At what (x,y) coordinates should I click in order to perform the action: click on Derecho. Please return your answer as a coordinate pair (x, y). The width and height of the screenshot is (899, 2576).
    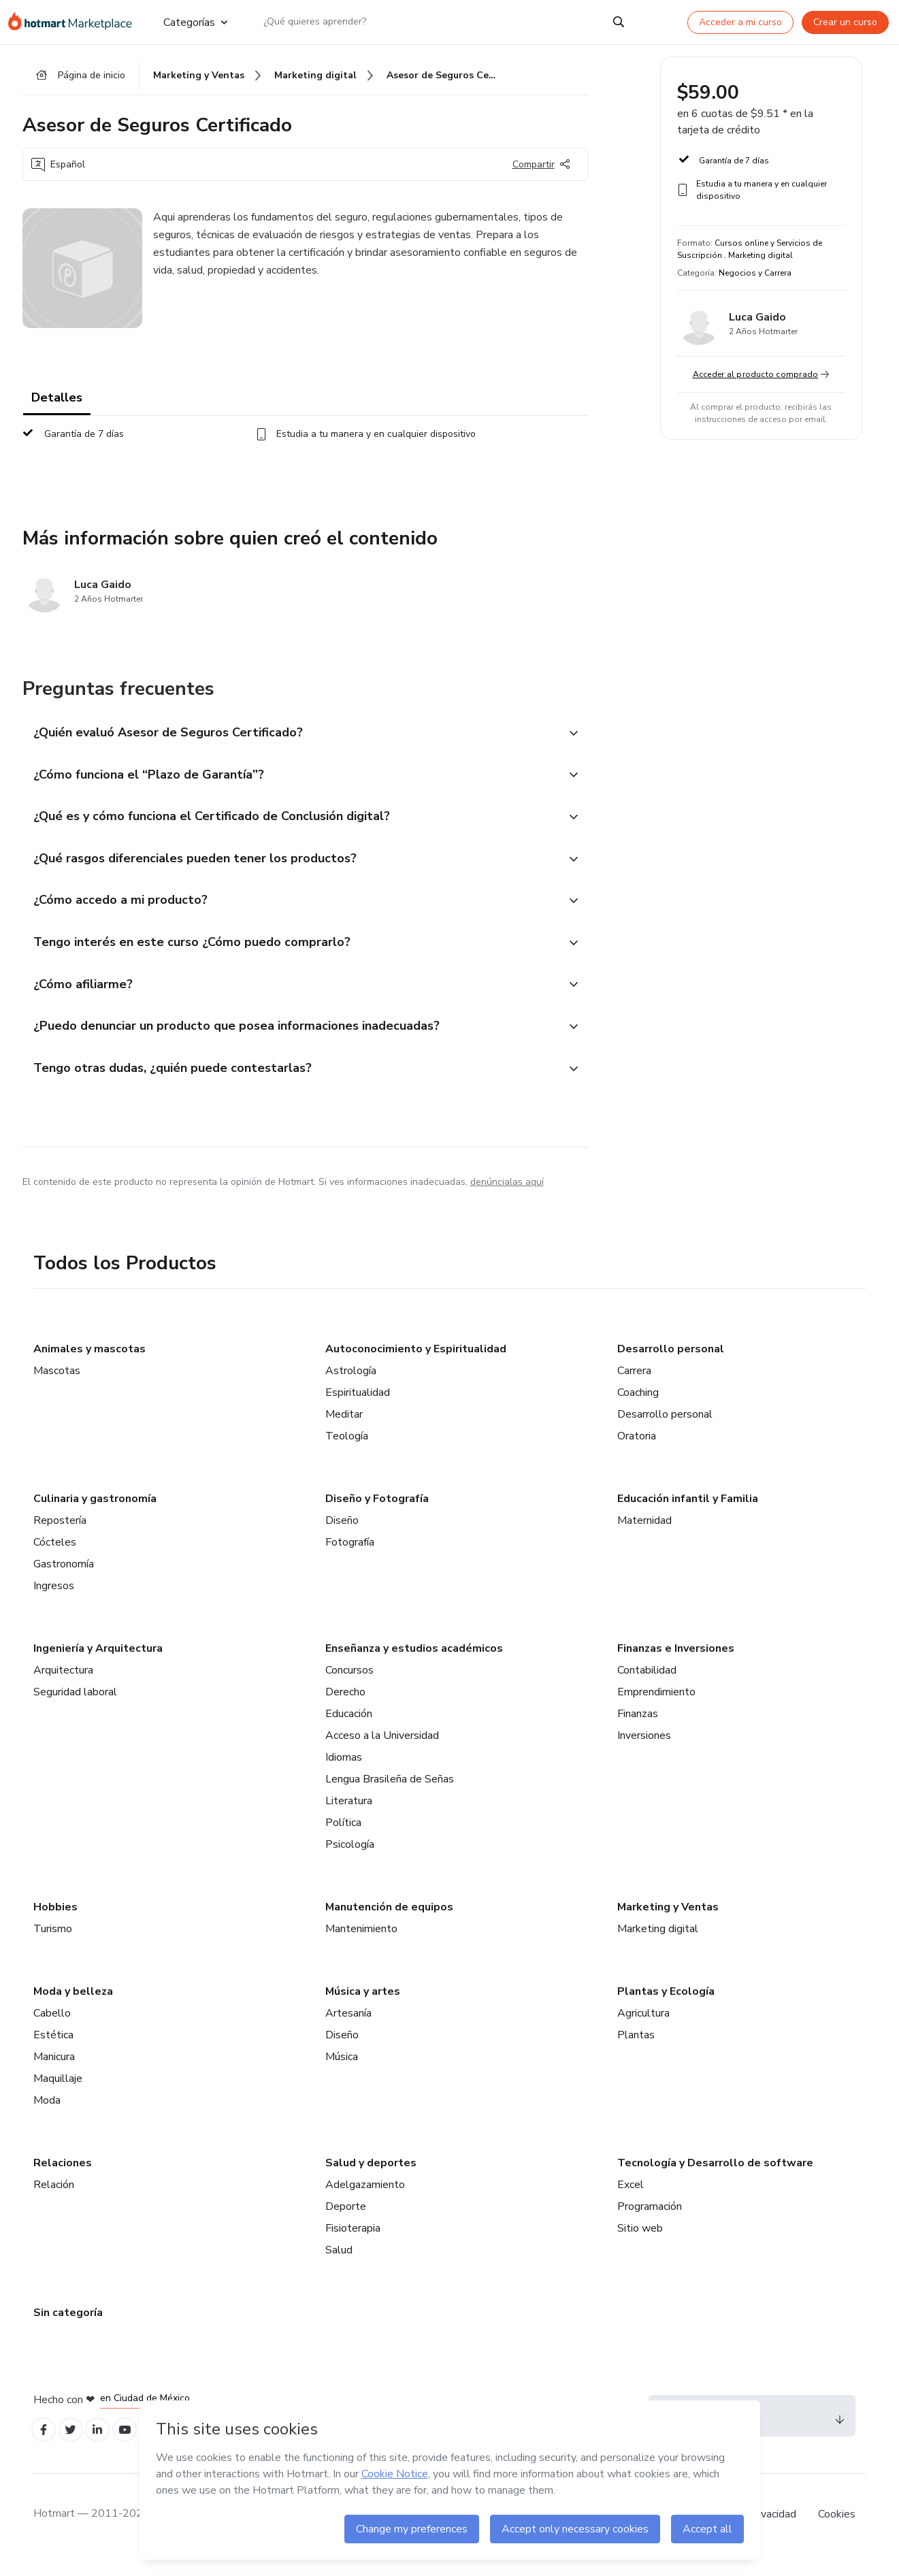
    Looking at the image, I should click on (345, 1708).